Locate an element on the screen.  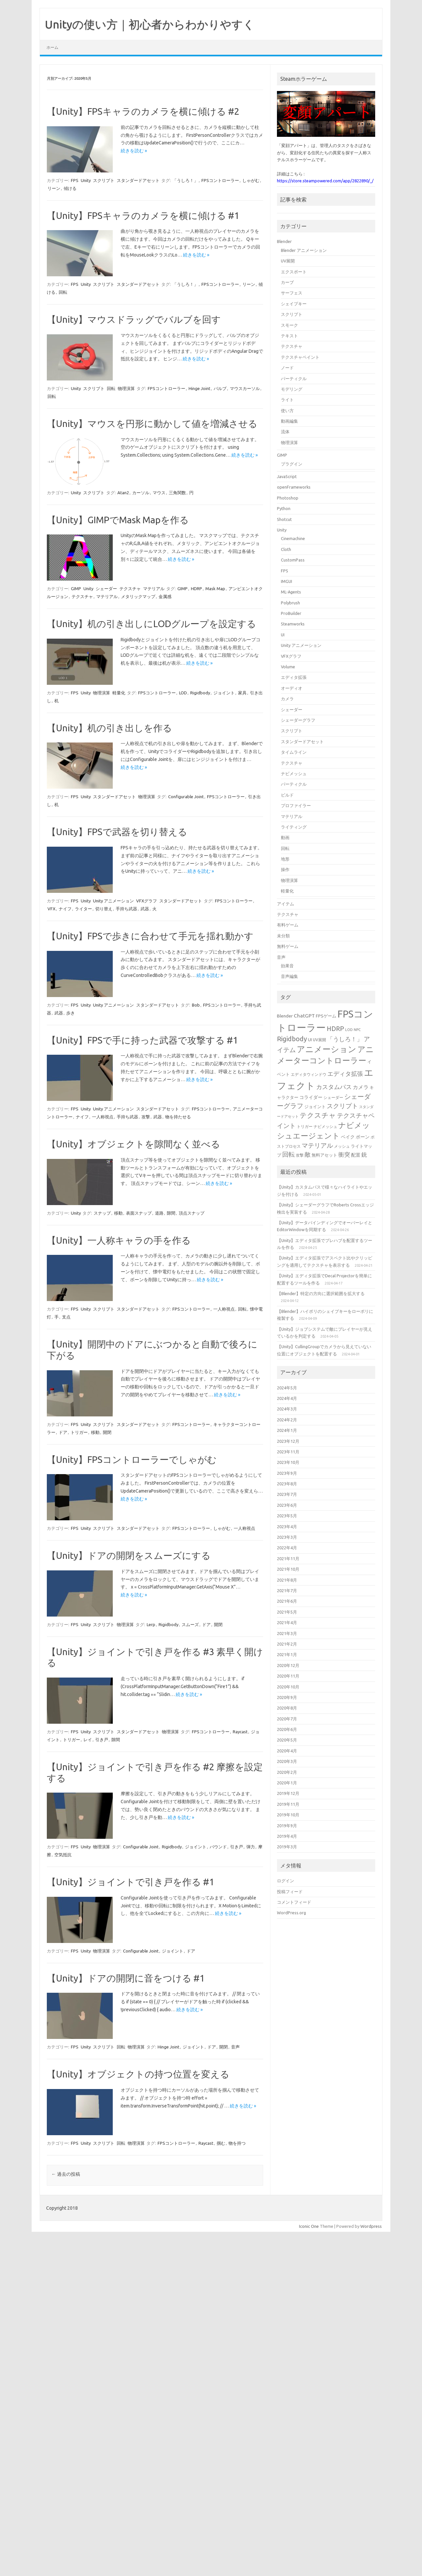
タイムライン is located at coordinates (294, 752).